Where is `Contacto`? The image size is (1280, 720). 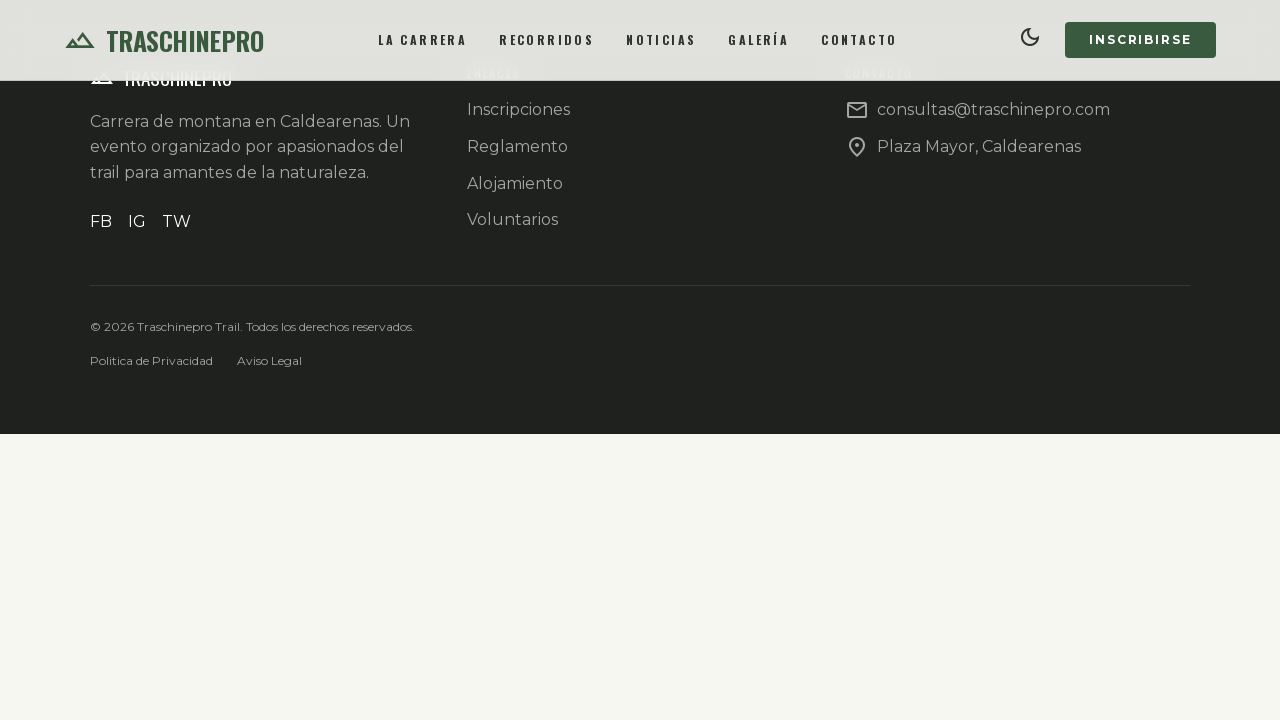 Contacto is located at coordinates (859, 39).